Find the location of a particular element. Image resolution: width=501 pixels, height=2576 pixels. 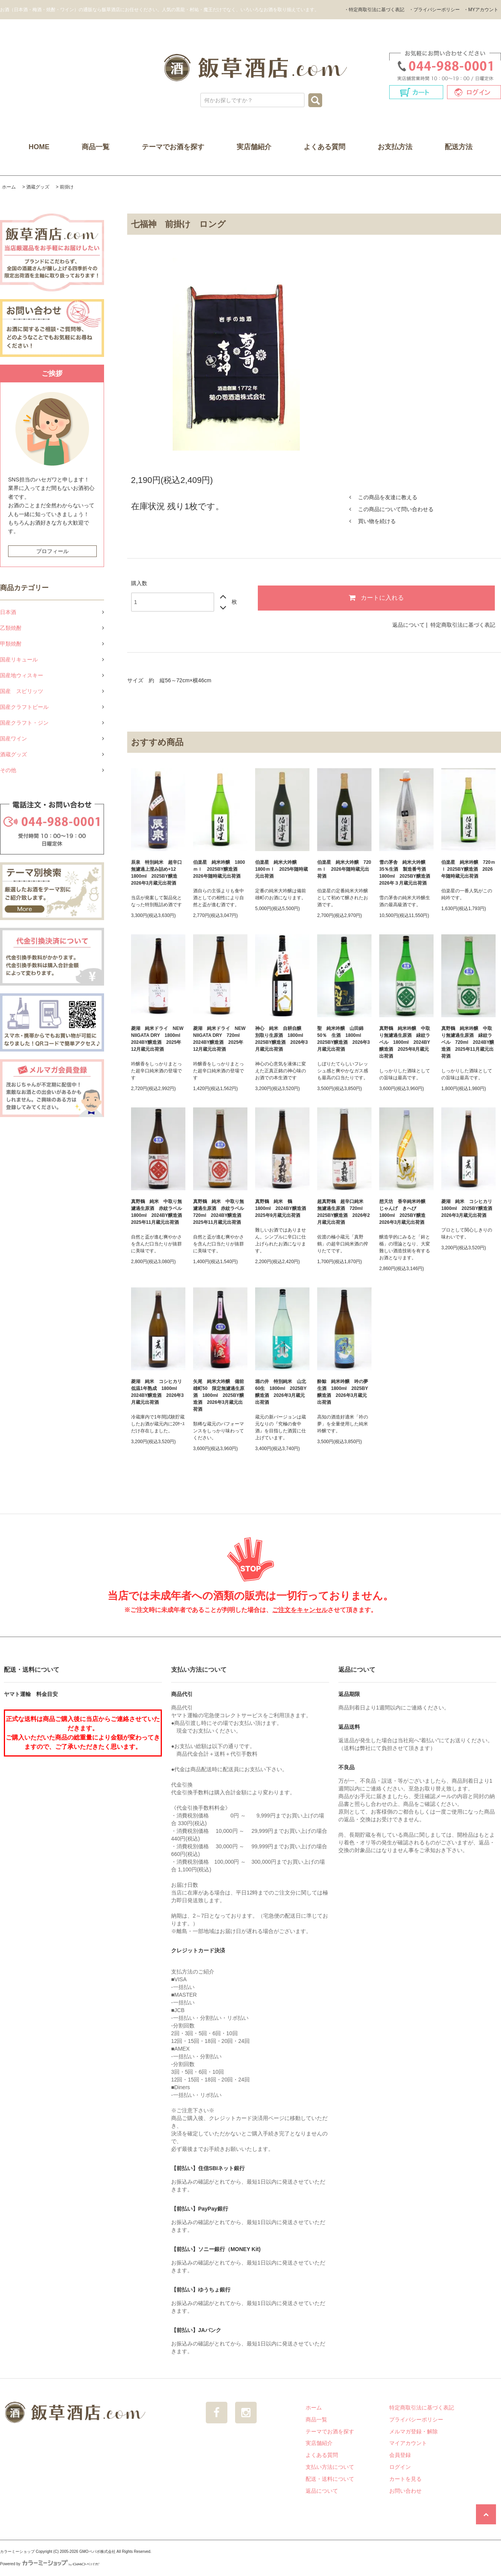

・プライバシーポリシー is located at coordinates (434, 9).